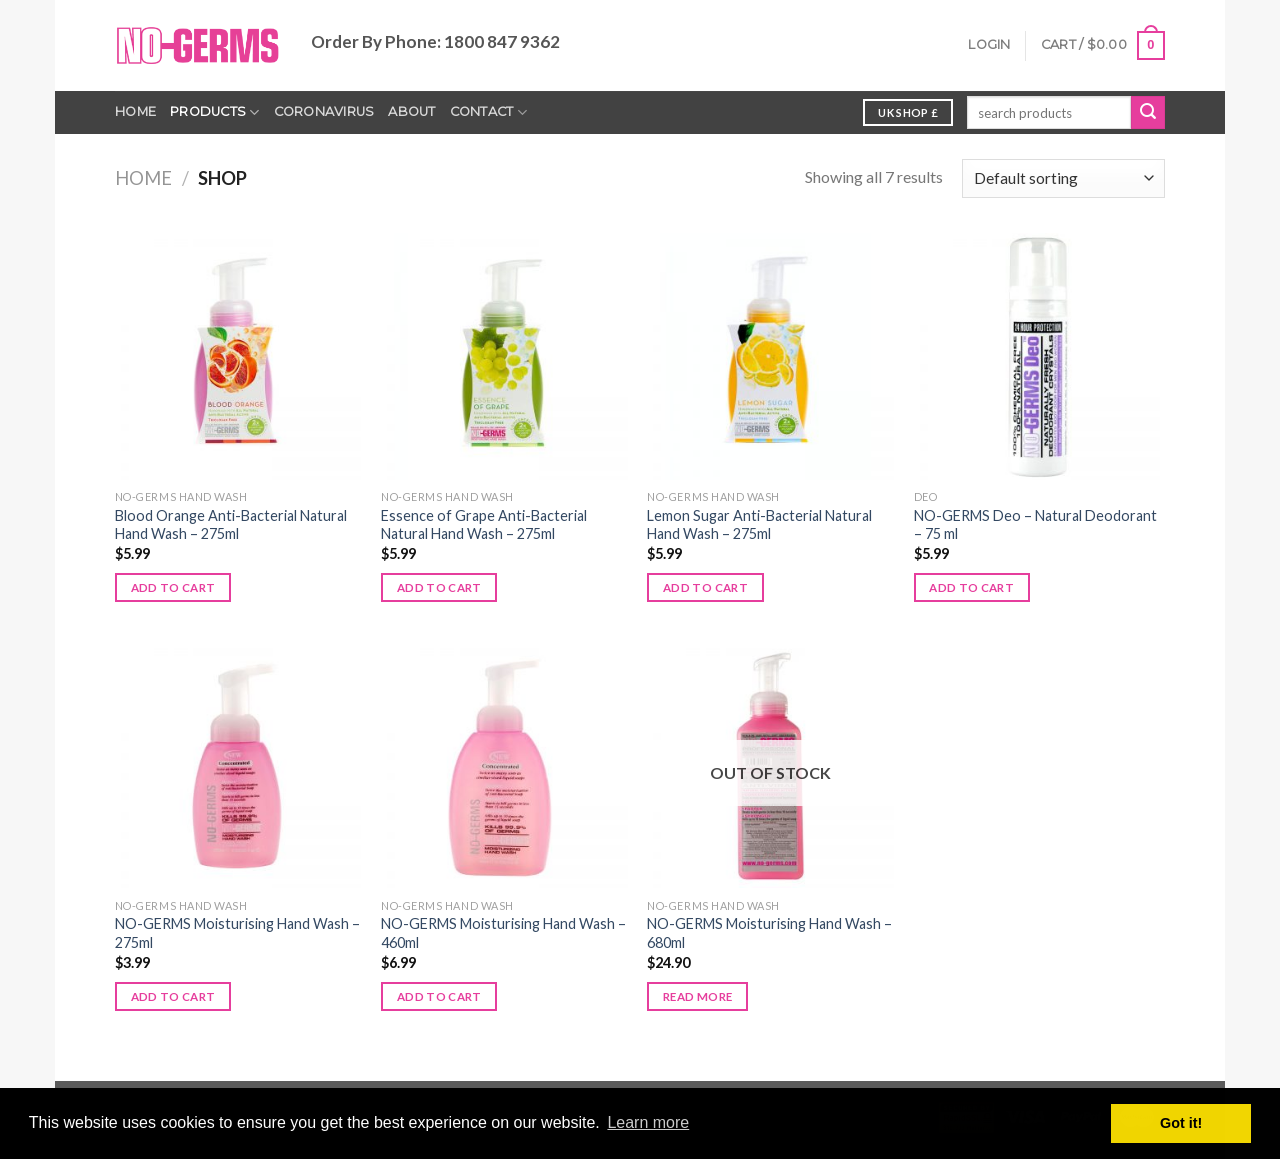  What do you see at coordinates (705, 587) in the screenshot?
I see `Add to cart [Add to cart: “Lemon Sugar Anti-Bacterial Natural Hand Wash - 275ml”]` at bounding box center [705, 587].